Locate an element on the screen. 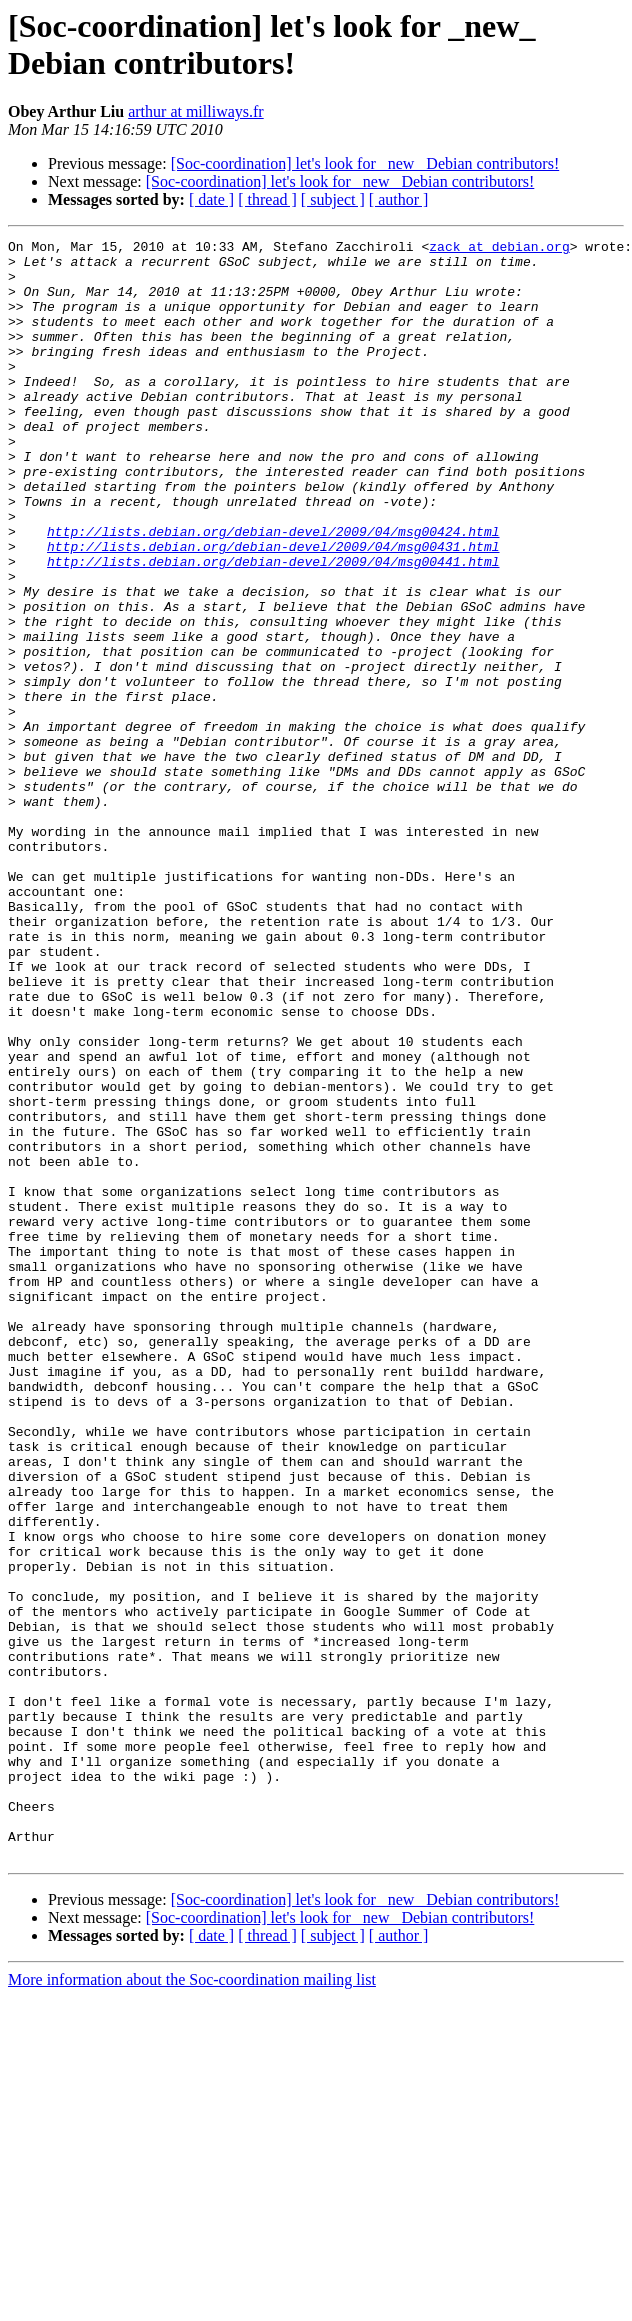 This screenshot has width=632, height=2321. arthur at milliways.fr is located at coordinates (196, 111).